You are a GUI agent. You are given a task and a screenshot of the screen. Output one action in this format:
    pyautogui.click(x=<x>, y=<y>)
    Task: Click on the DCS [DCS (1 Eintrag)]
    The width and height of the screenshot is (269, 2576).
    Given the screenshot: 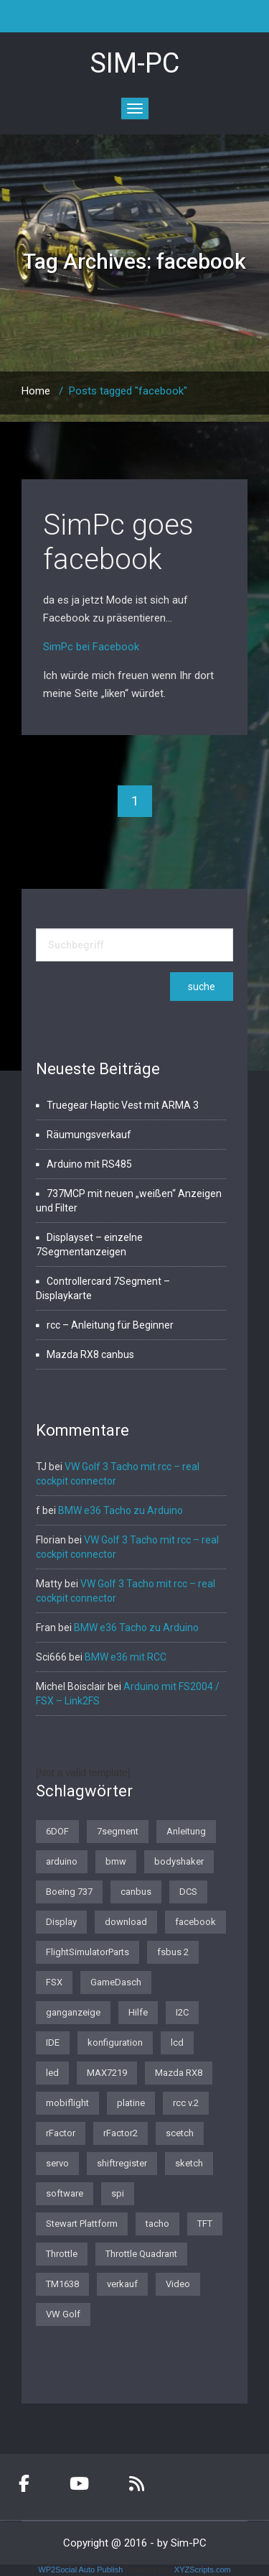 What is the action you would take?
    pyautogui.click(x=188, y=1891)
    